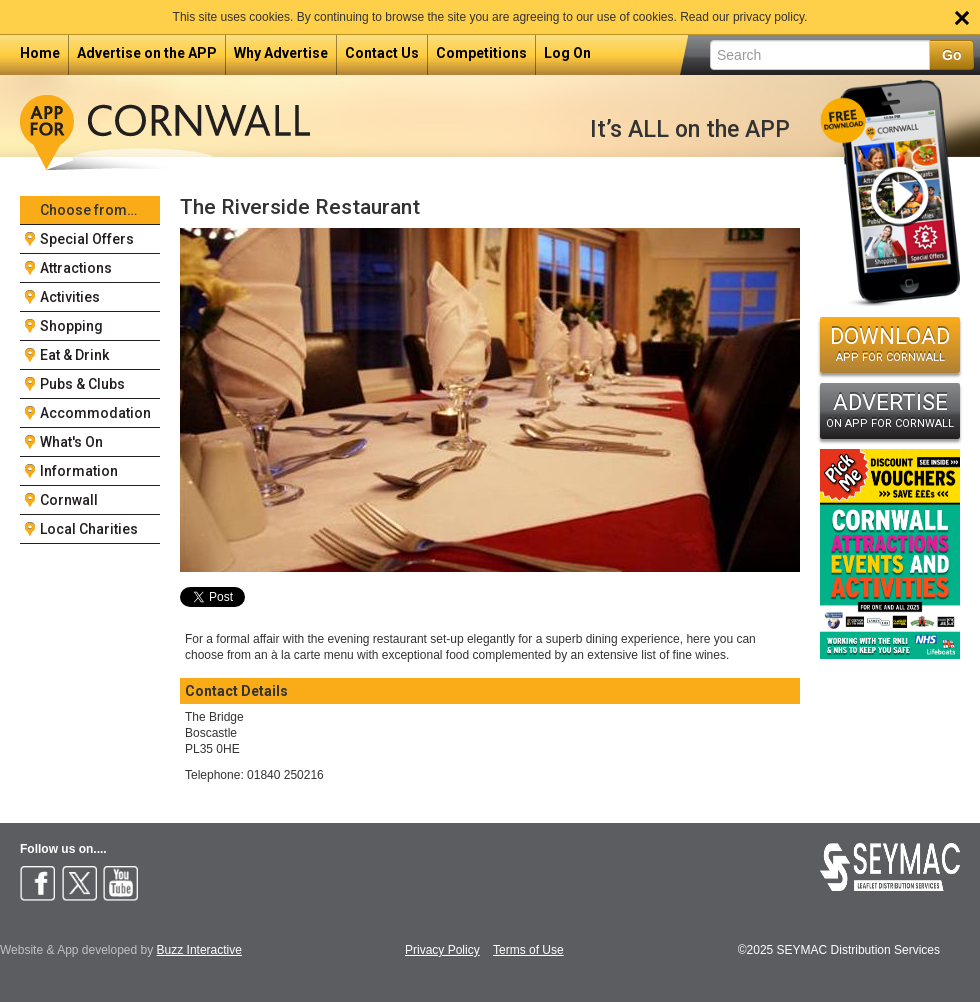 The height and width of the screenshot is (1002, 980). What do you see at coordinates (281, 53) in the screenshot?
I see `Why Advertise` at bounding box center [281, 53].